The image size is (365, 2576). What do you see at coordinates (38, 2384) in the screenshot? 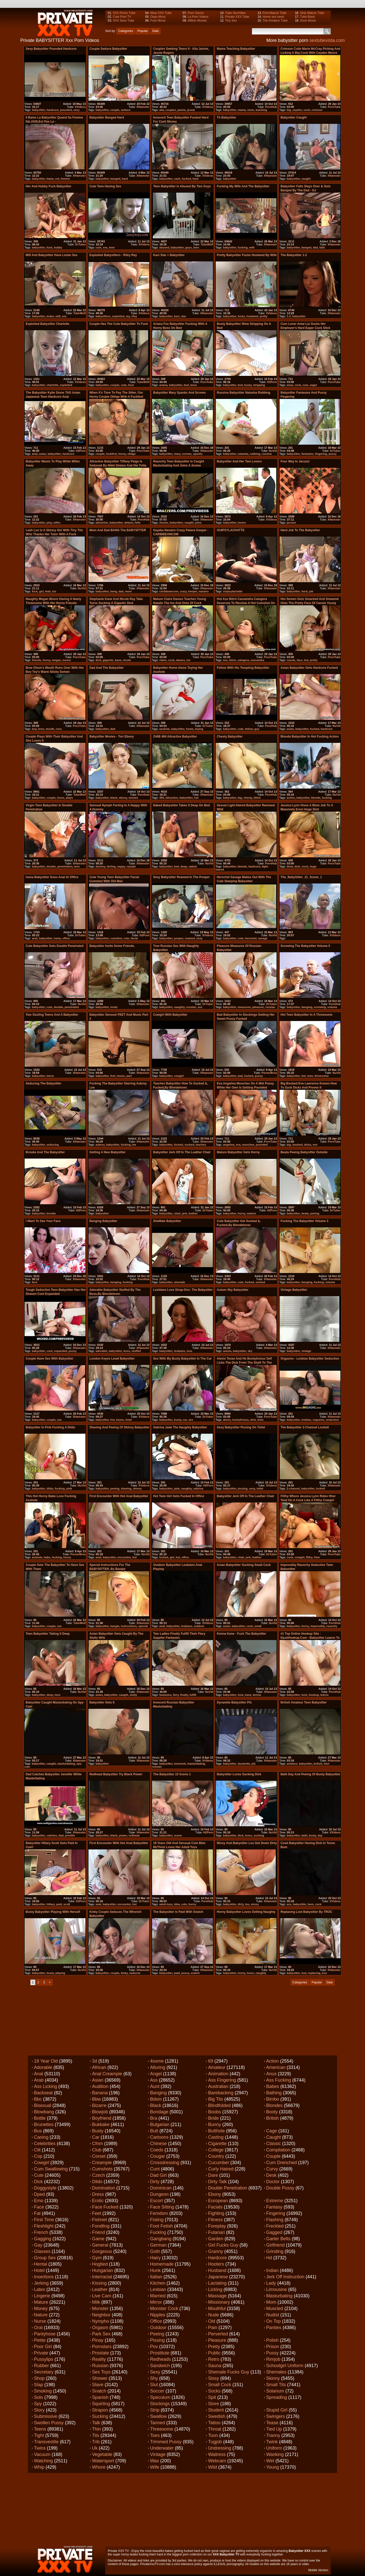
I see `Slap` at bounding box center [38, 2384].